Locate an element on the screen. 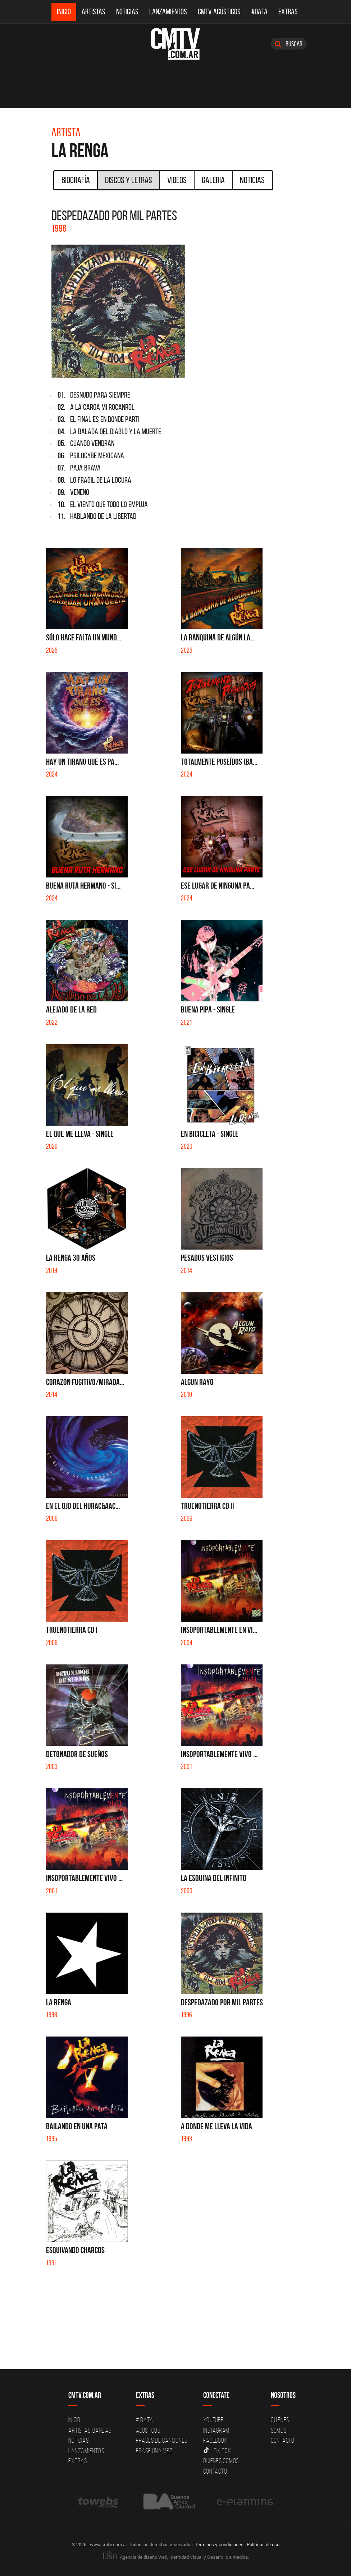 The width and height of the screenshot is (351, 2576). Discos y Letras is located at coordinates (128, 180).